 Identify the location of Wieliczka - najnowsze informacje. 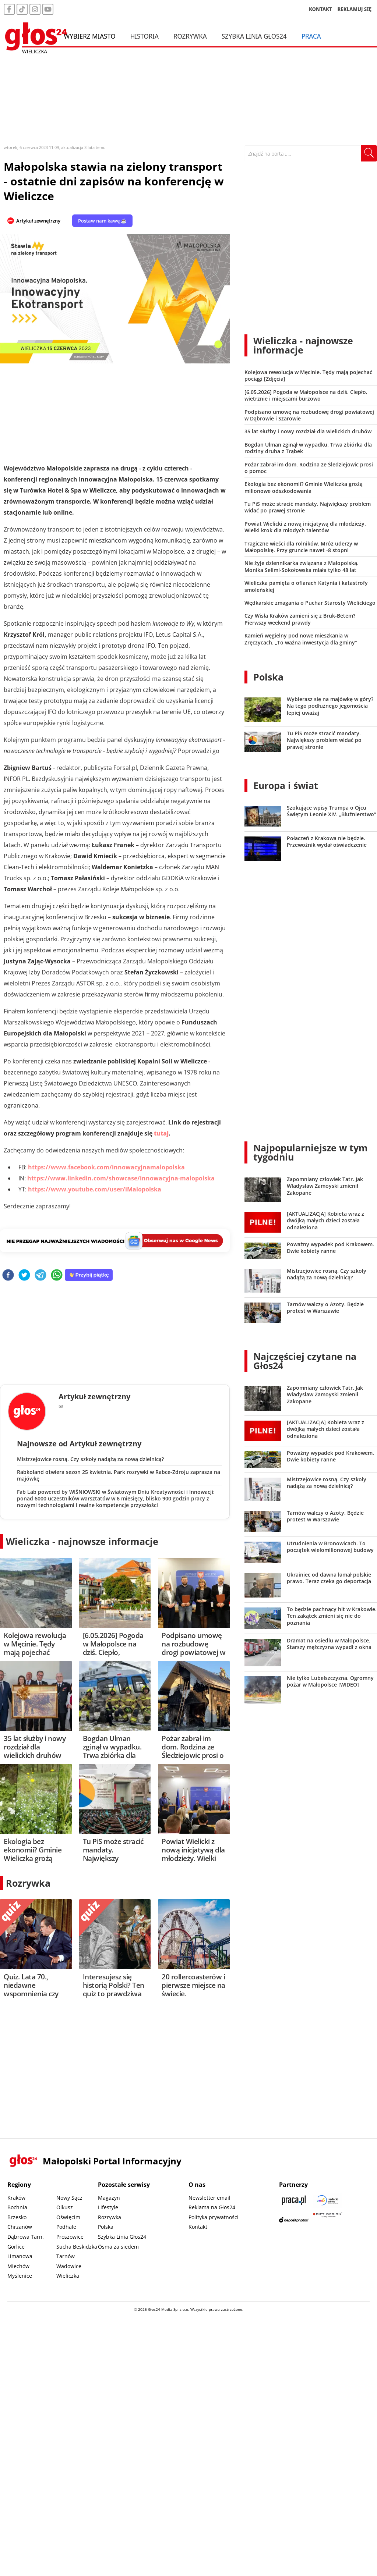
(82, 1541).